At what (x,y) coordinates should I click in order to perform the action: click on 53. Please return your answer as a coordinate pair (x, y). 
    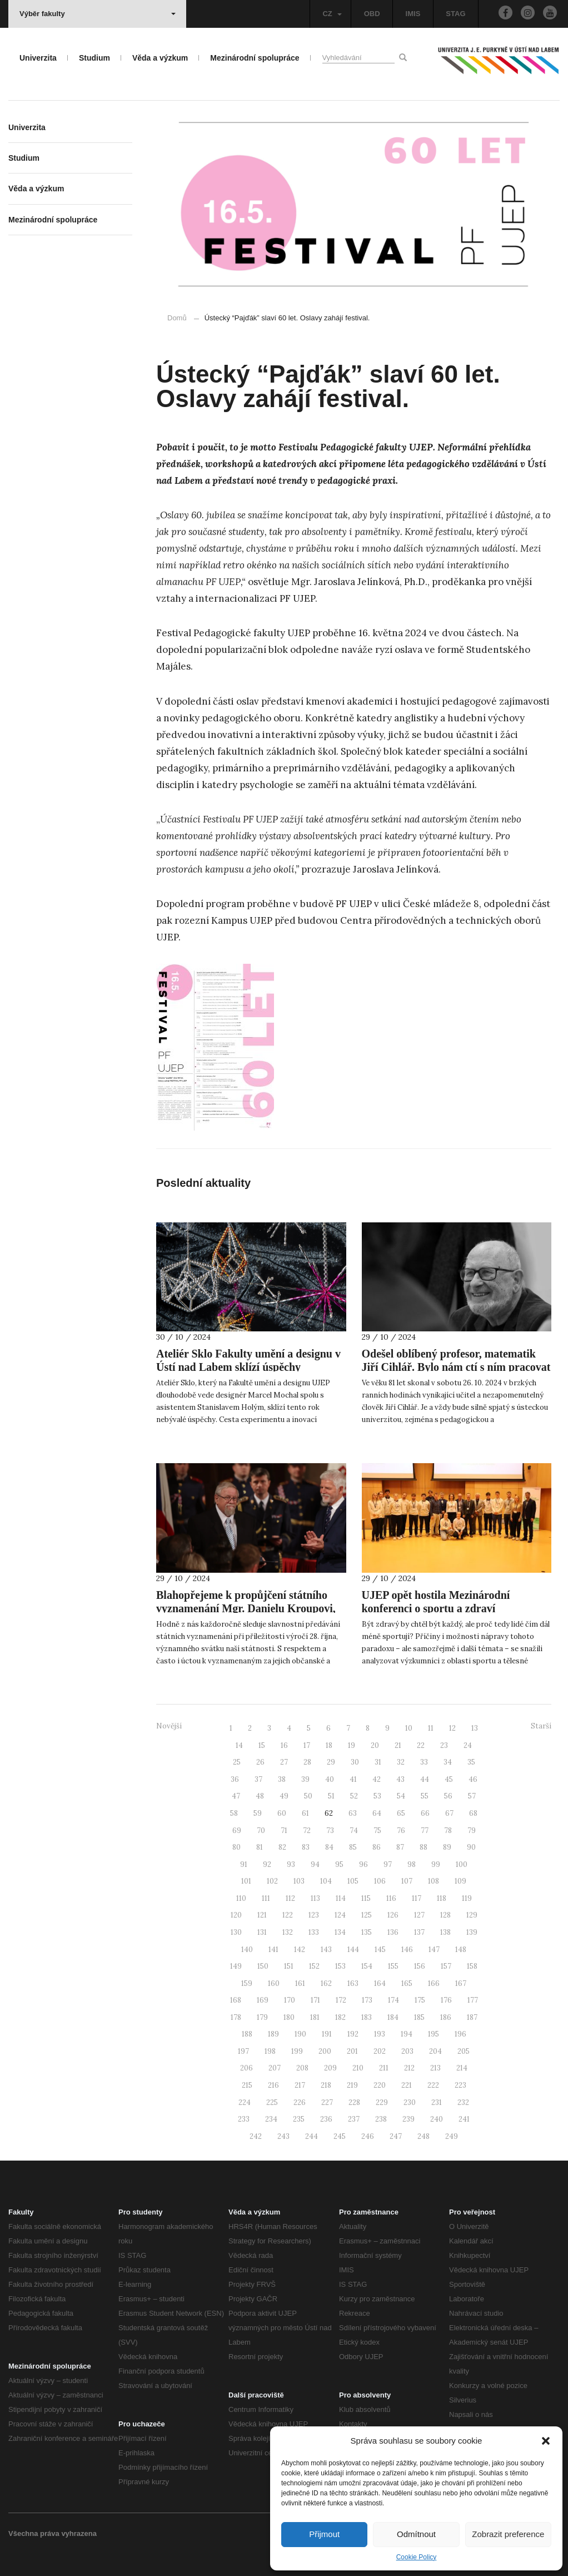
    Looking at the image, I should click on (377, 1796).